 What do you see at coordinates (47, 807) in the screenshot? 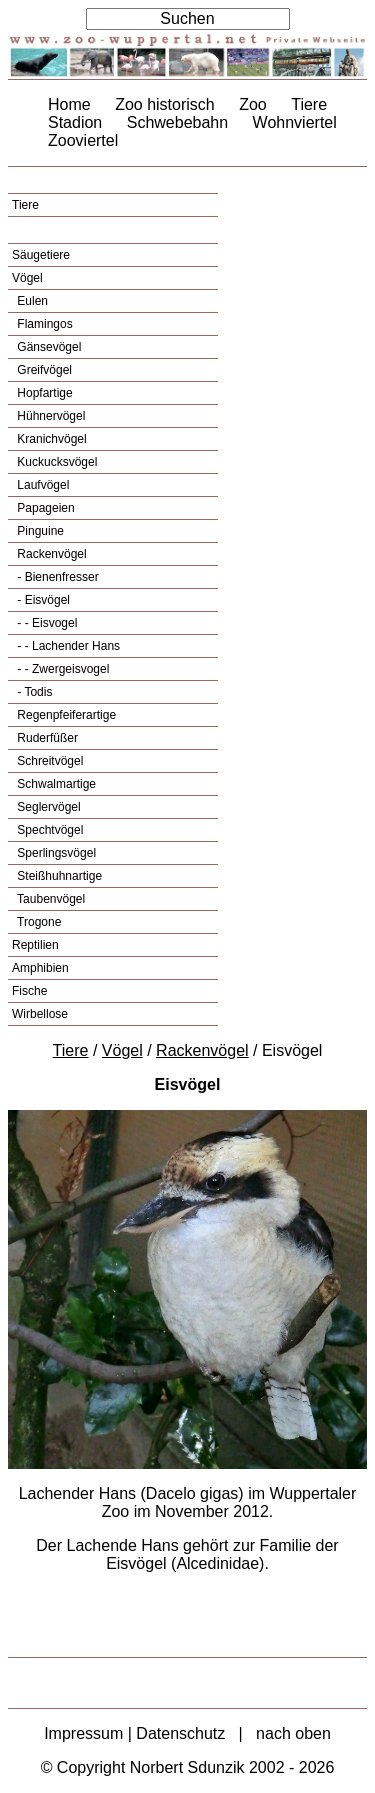
I see `Seglervögel` at bounding box center [47, 807].